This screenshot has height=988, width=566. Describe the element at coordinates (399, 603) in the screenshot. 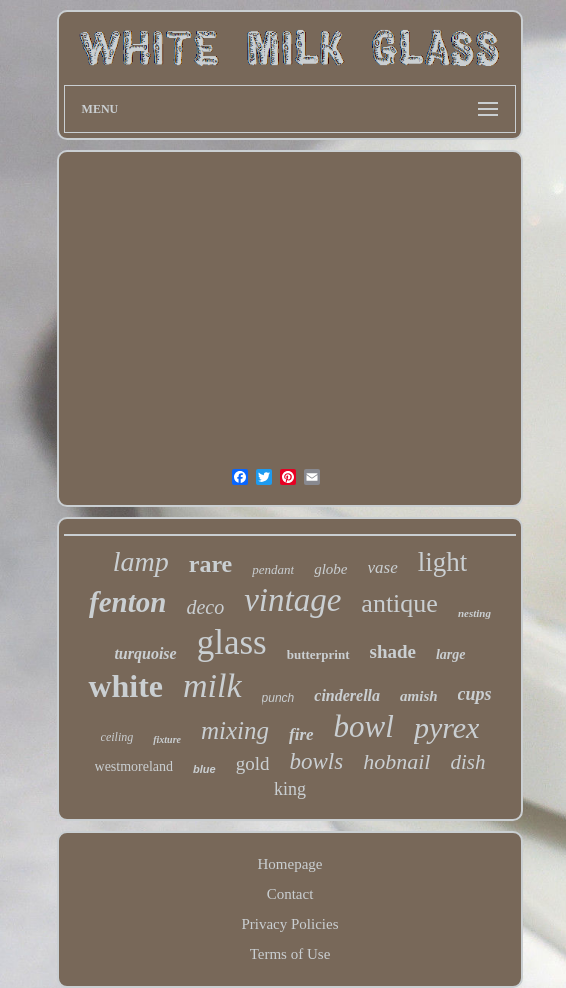

I see `antique` at that location.